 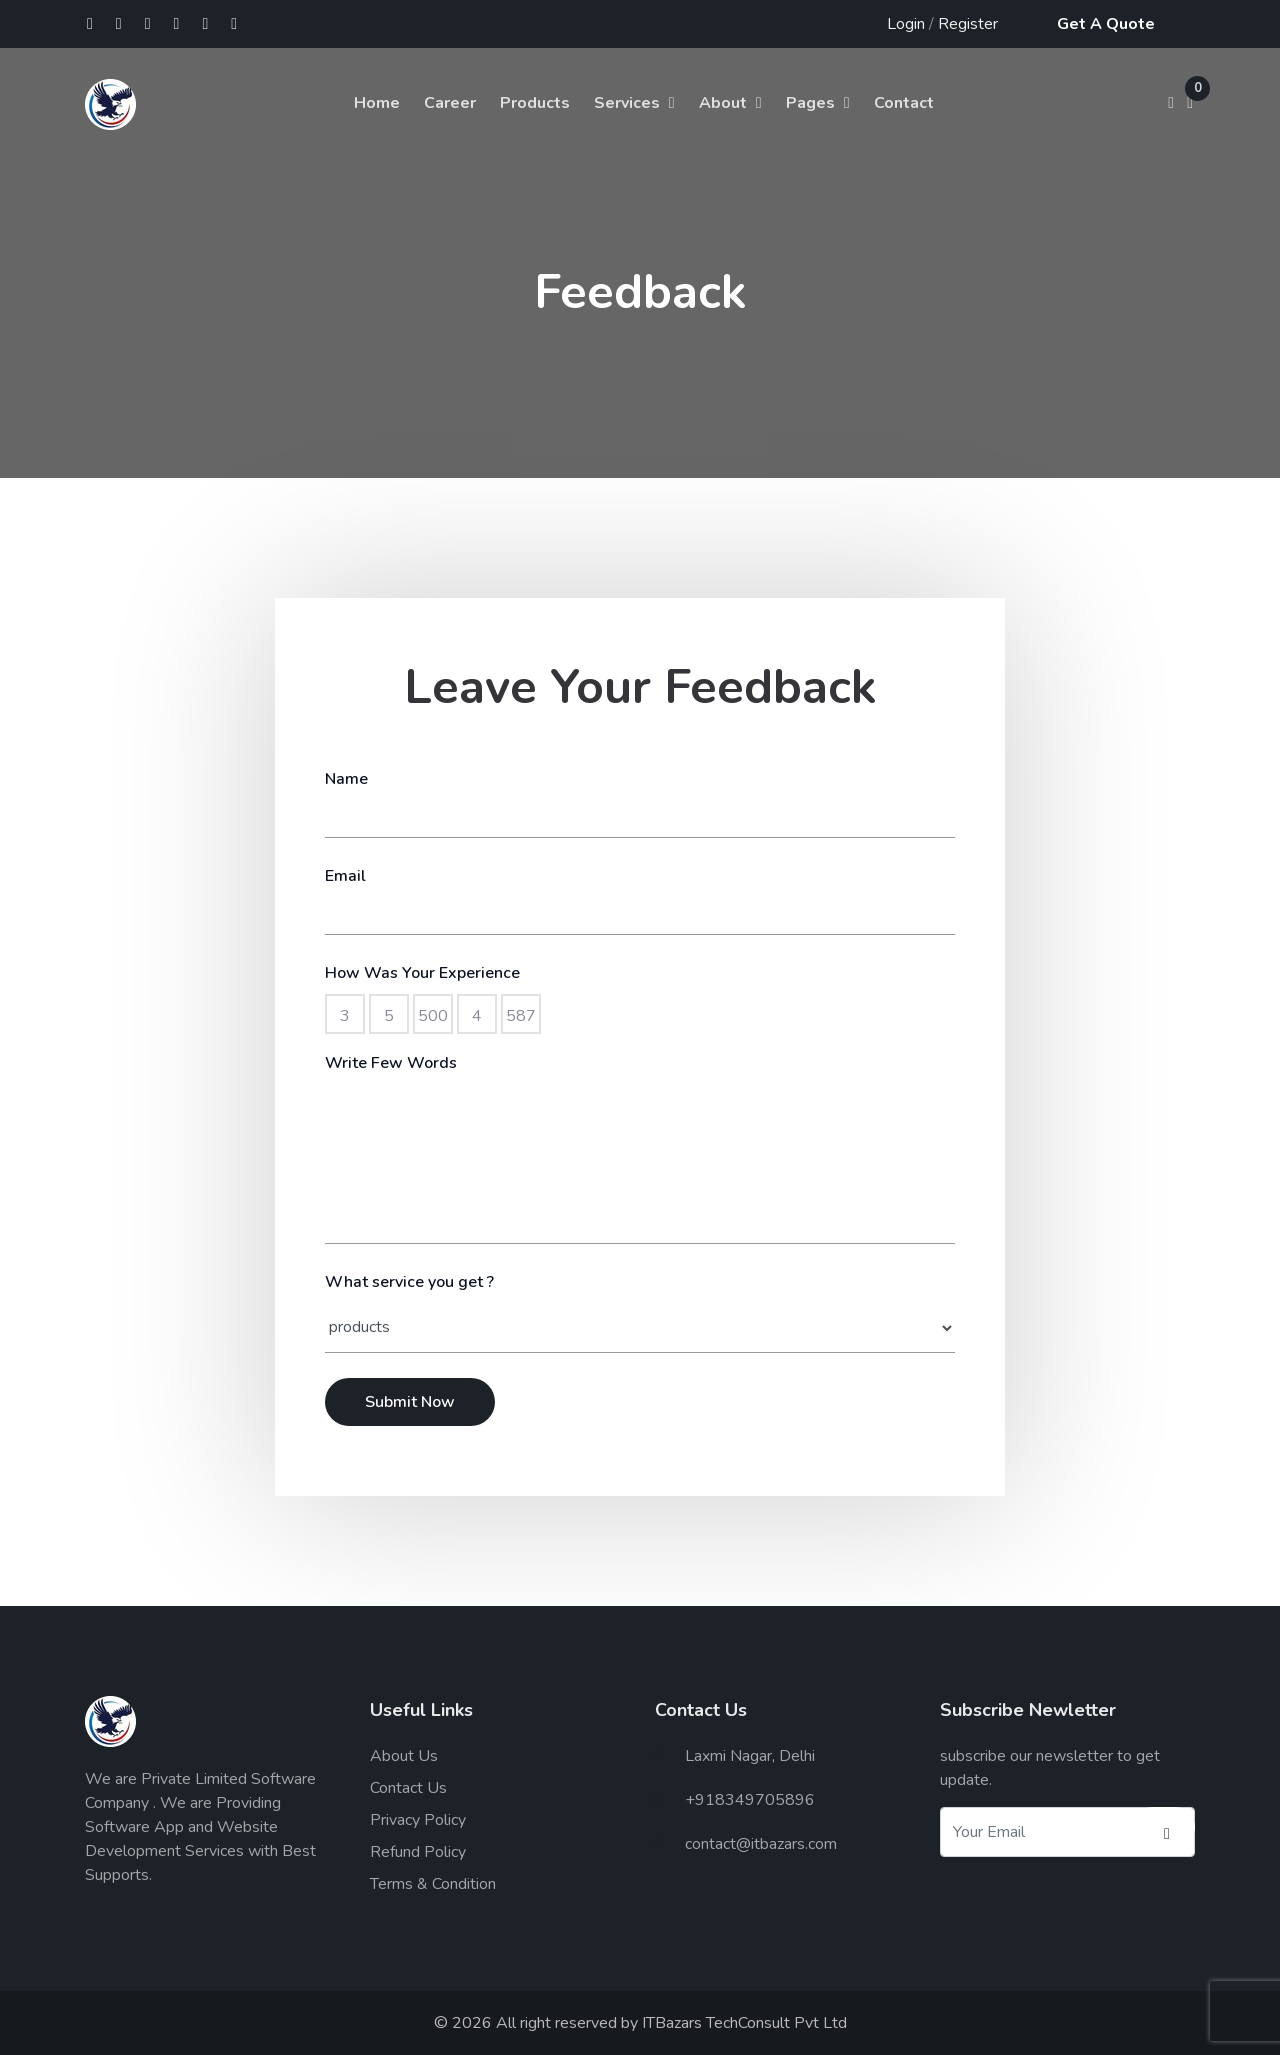 I want to click on Submit Now, so click(x=410, y=1402).